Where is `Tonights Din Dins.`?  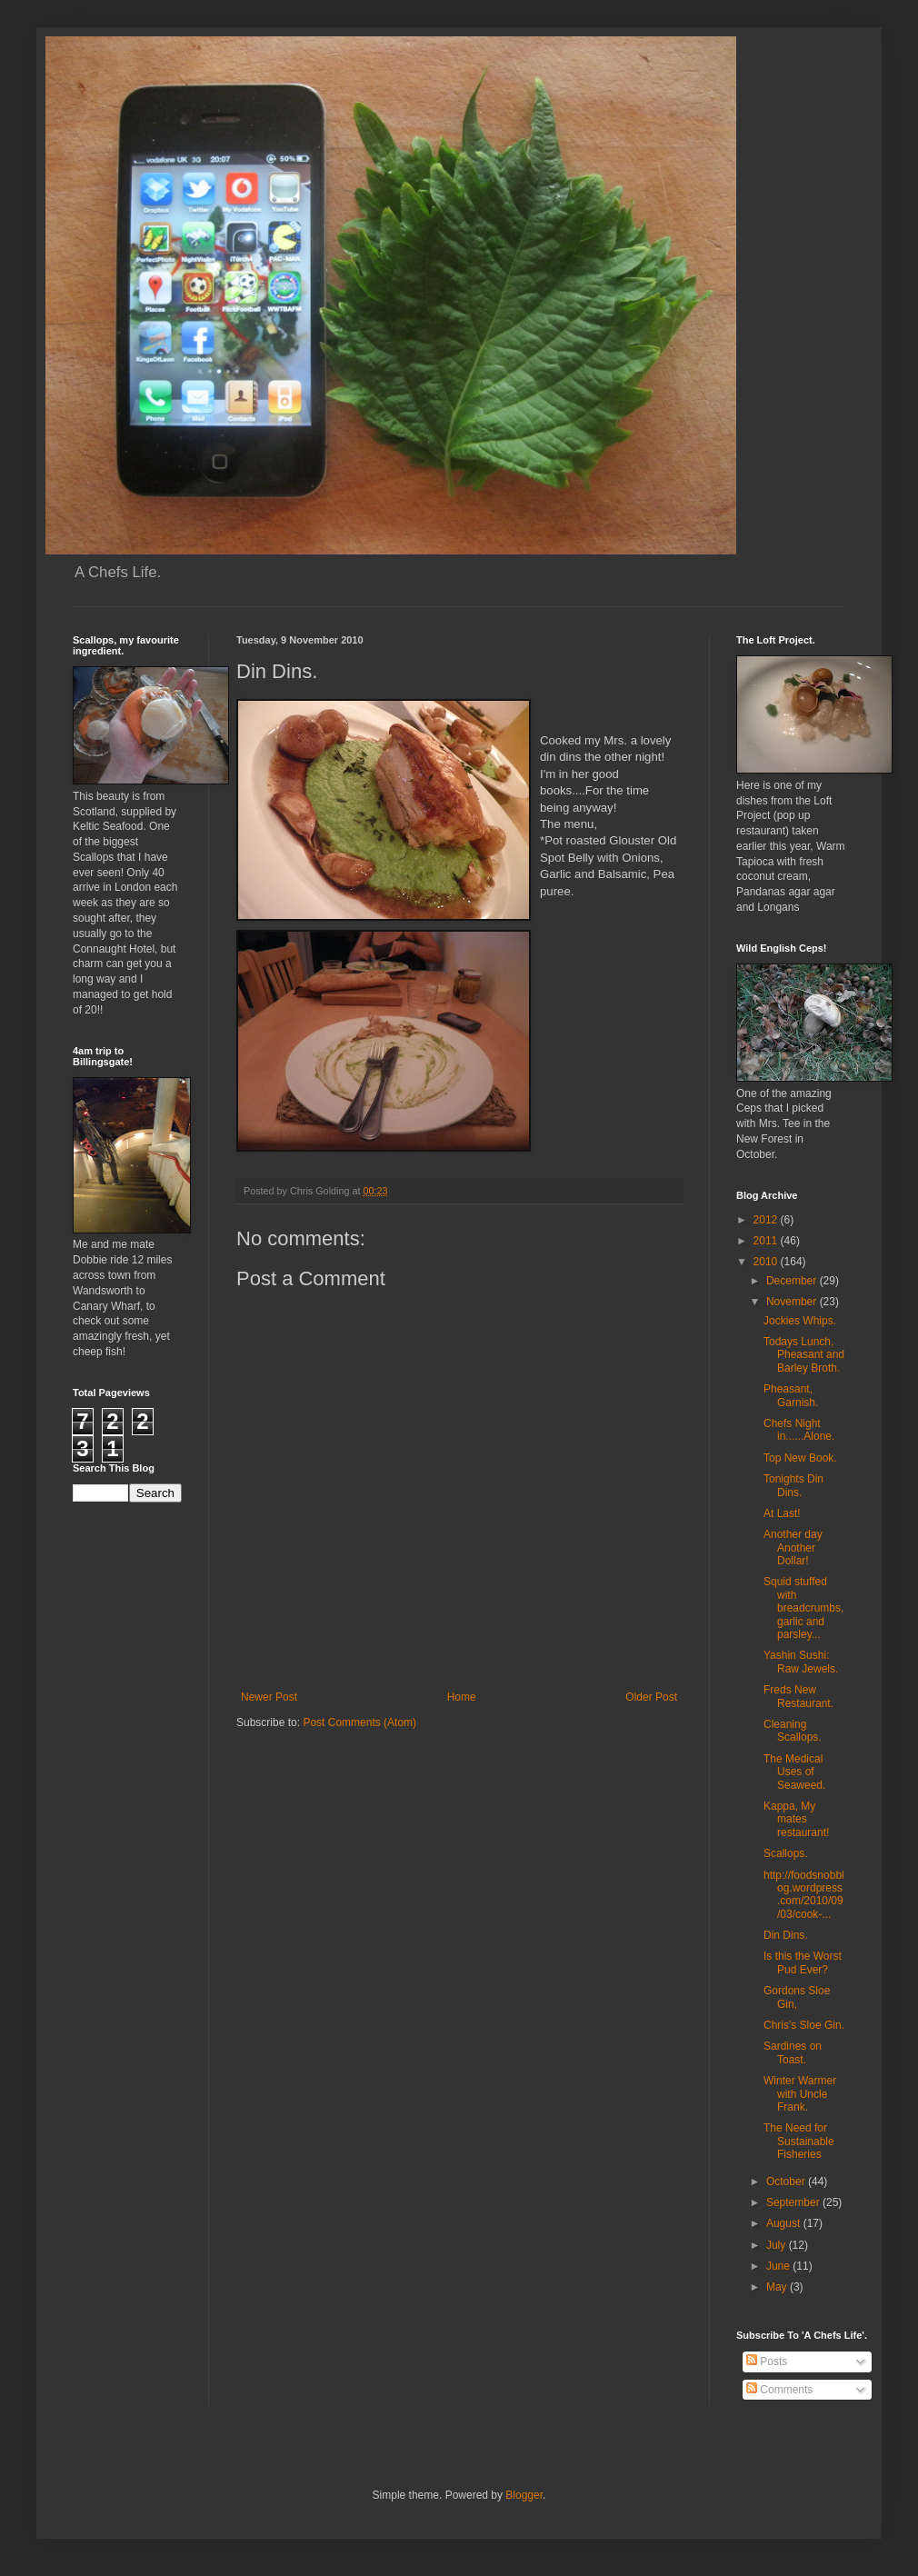 Tonights Din Dins. is located at coordinates (793, 1485).